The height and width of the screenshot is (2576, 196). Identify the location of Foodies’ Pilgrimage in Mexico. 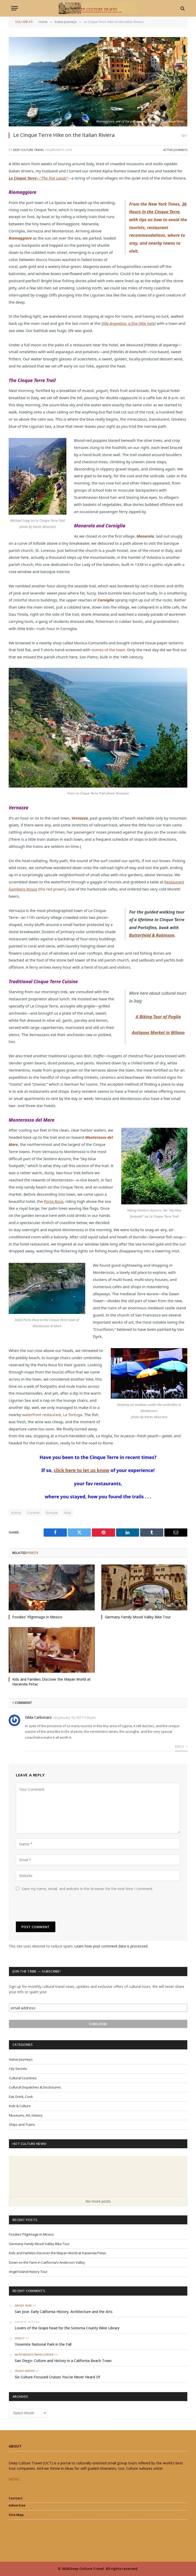
(37, 1617).